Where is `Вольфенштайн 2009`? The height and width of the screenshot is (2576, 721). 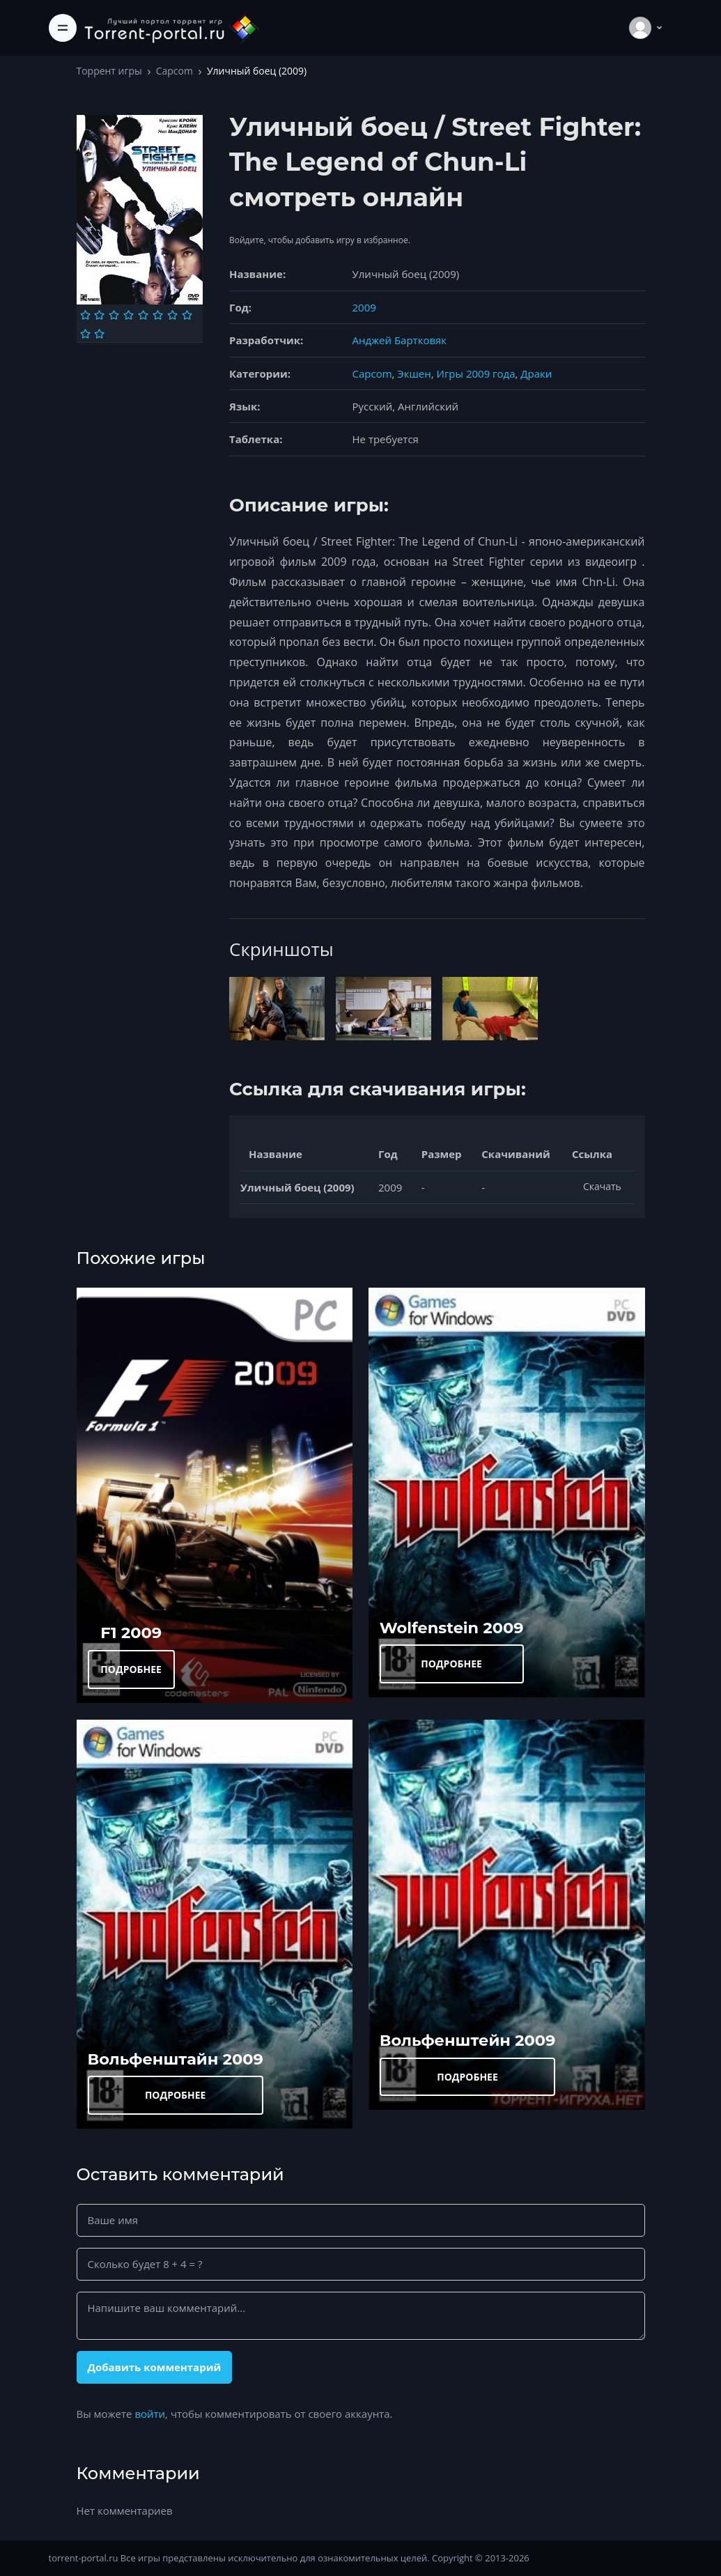 Вольфенштайн 2009 is located at coordinates (175, 2059).